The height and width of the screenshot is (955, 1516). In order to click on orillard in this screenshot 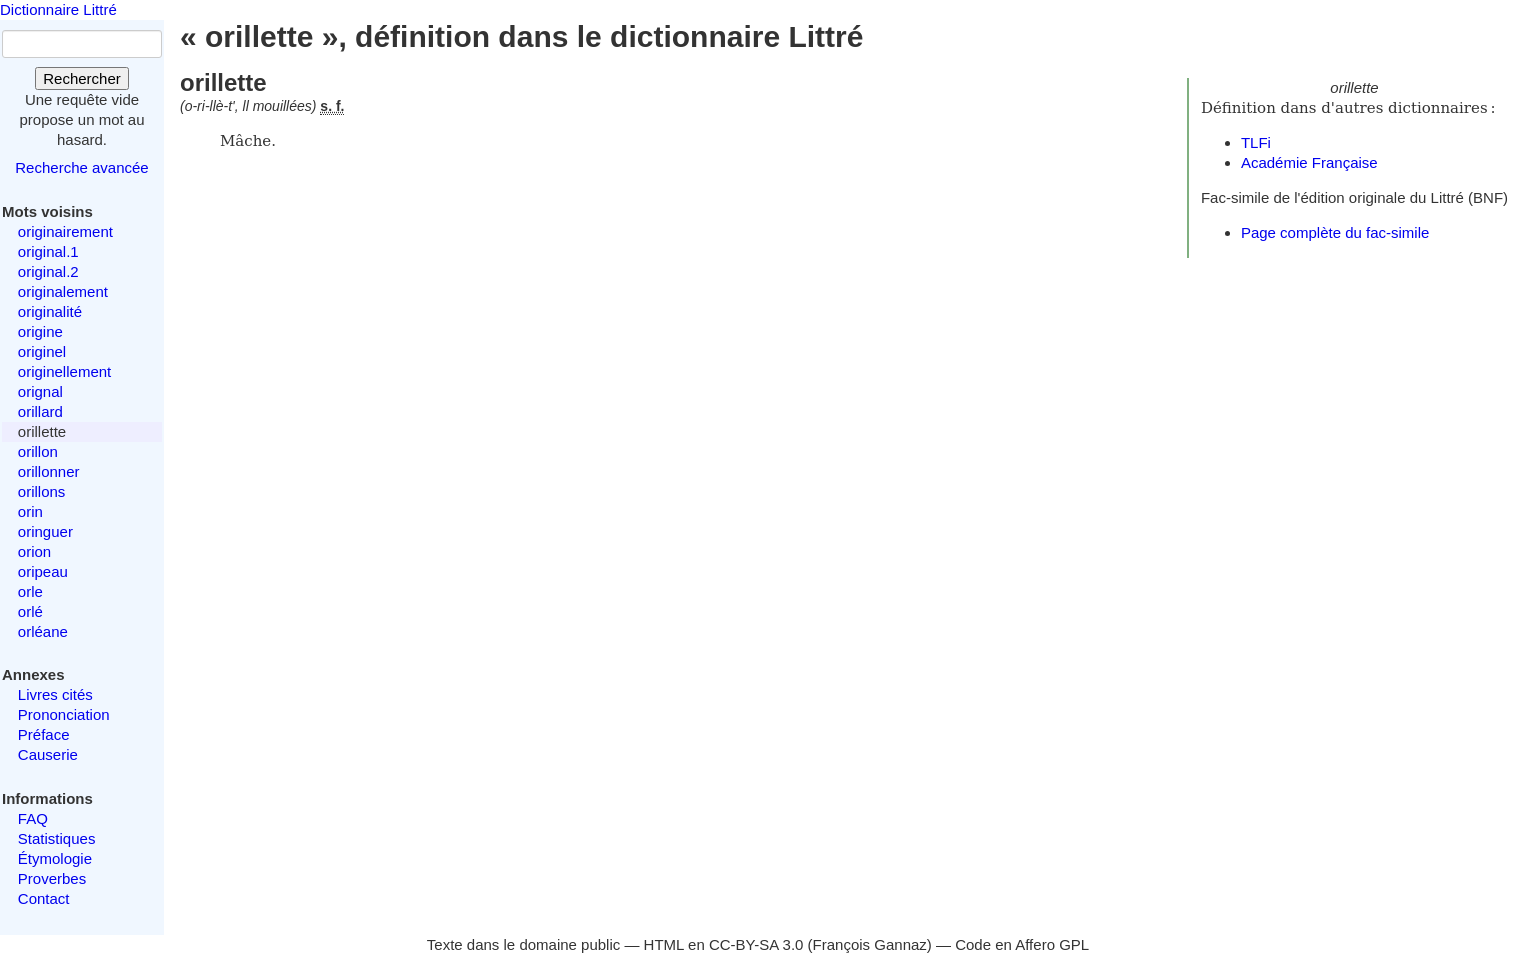, I will do `click(40, 411)`.